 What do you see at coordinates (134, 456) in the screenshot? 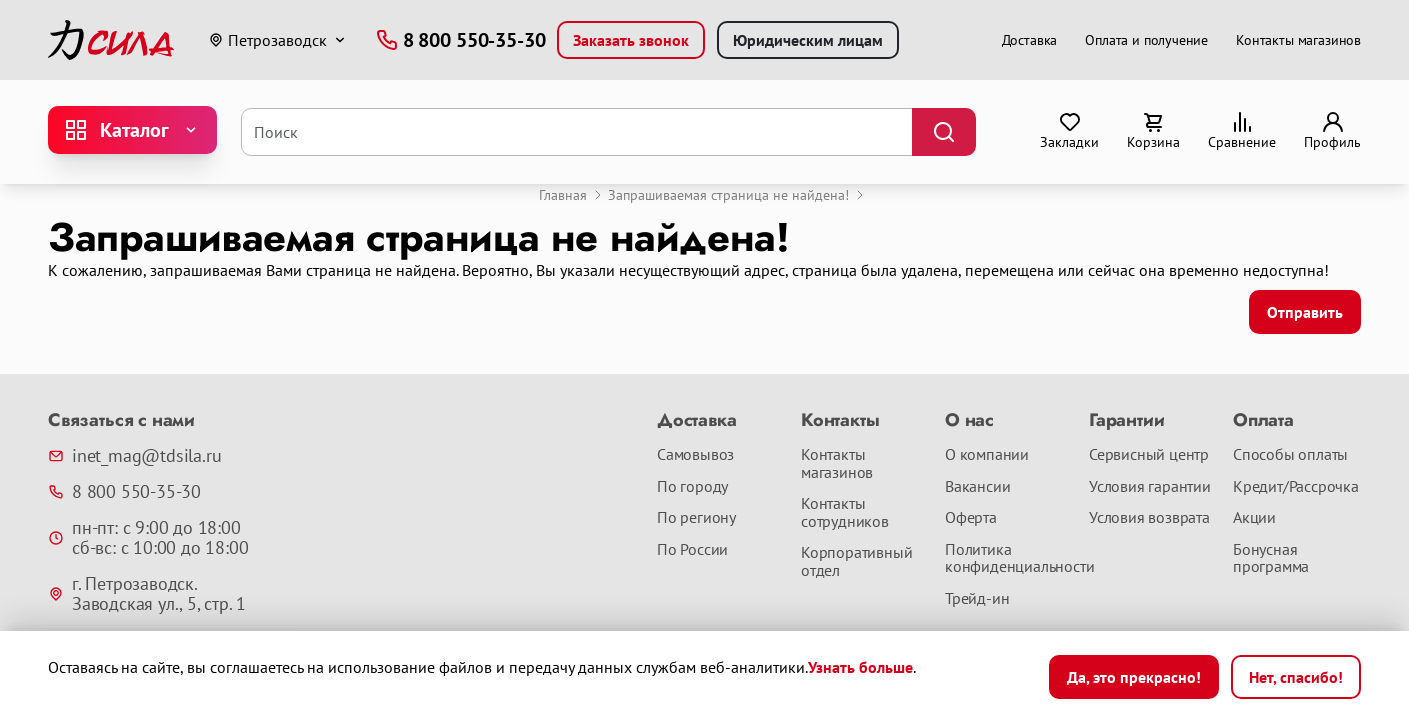
I see `inet_mag@tdsila.ru` at bounding box center [134, 456].